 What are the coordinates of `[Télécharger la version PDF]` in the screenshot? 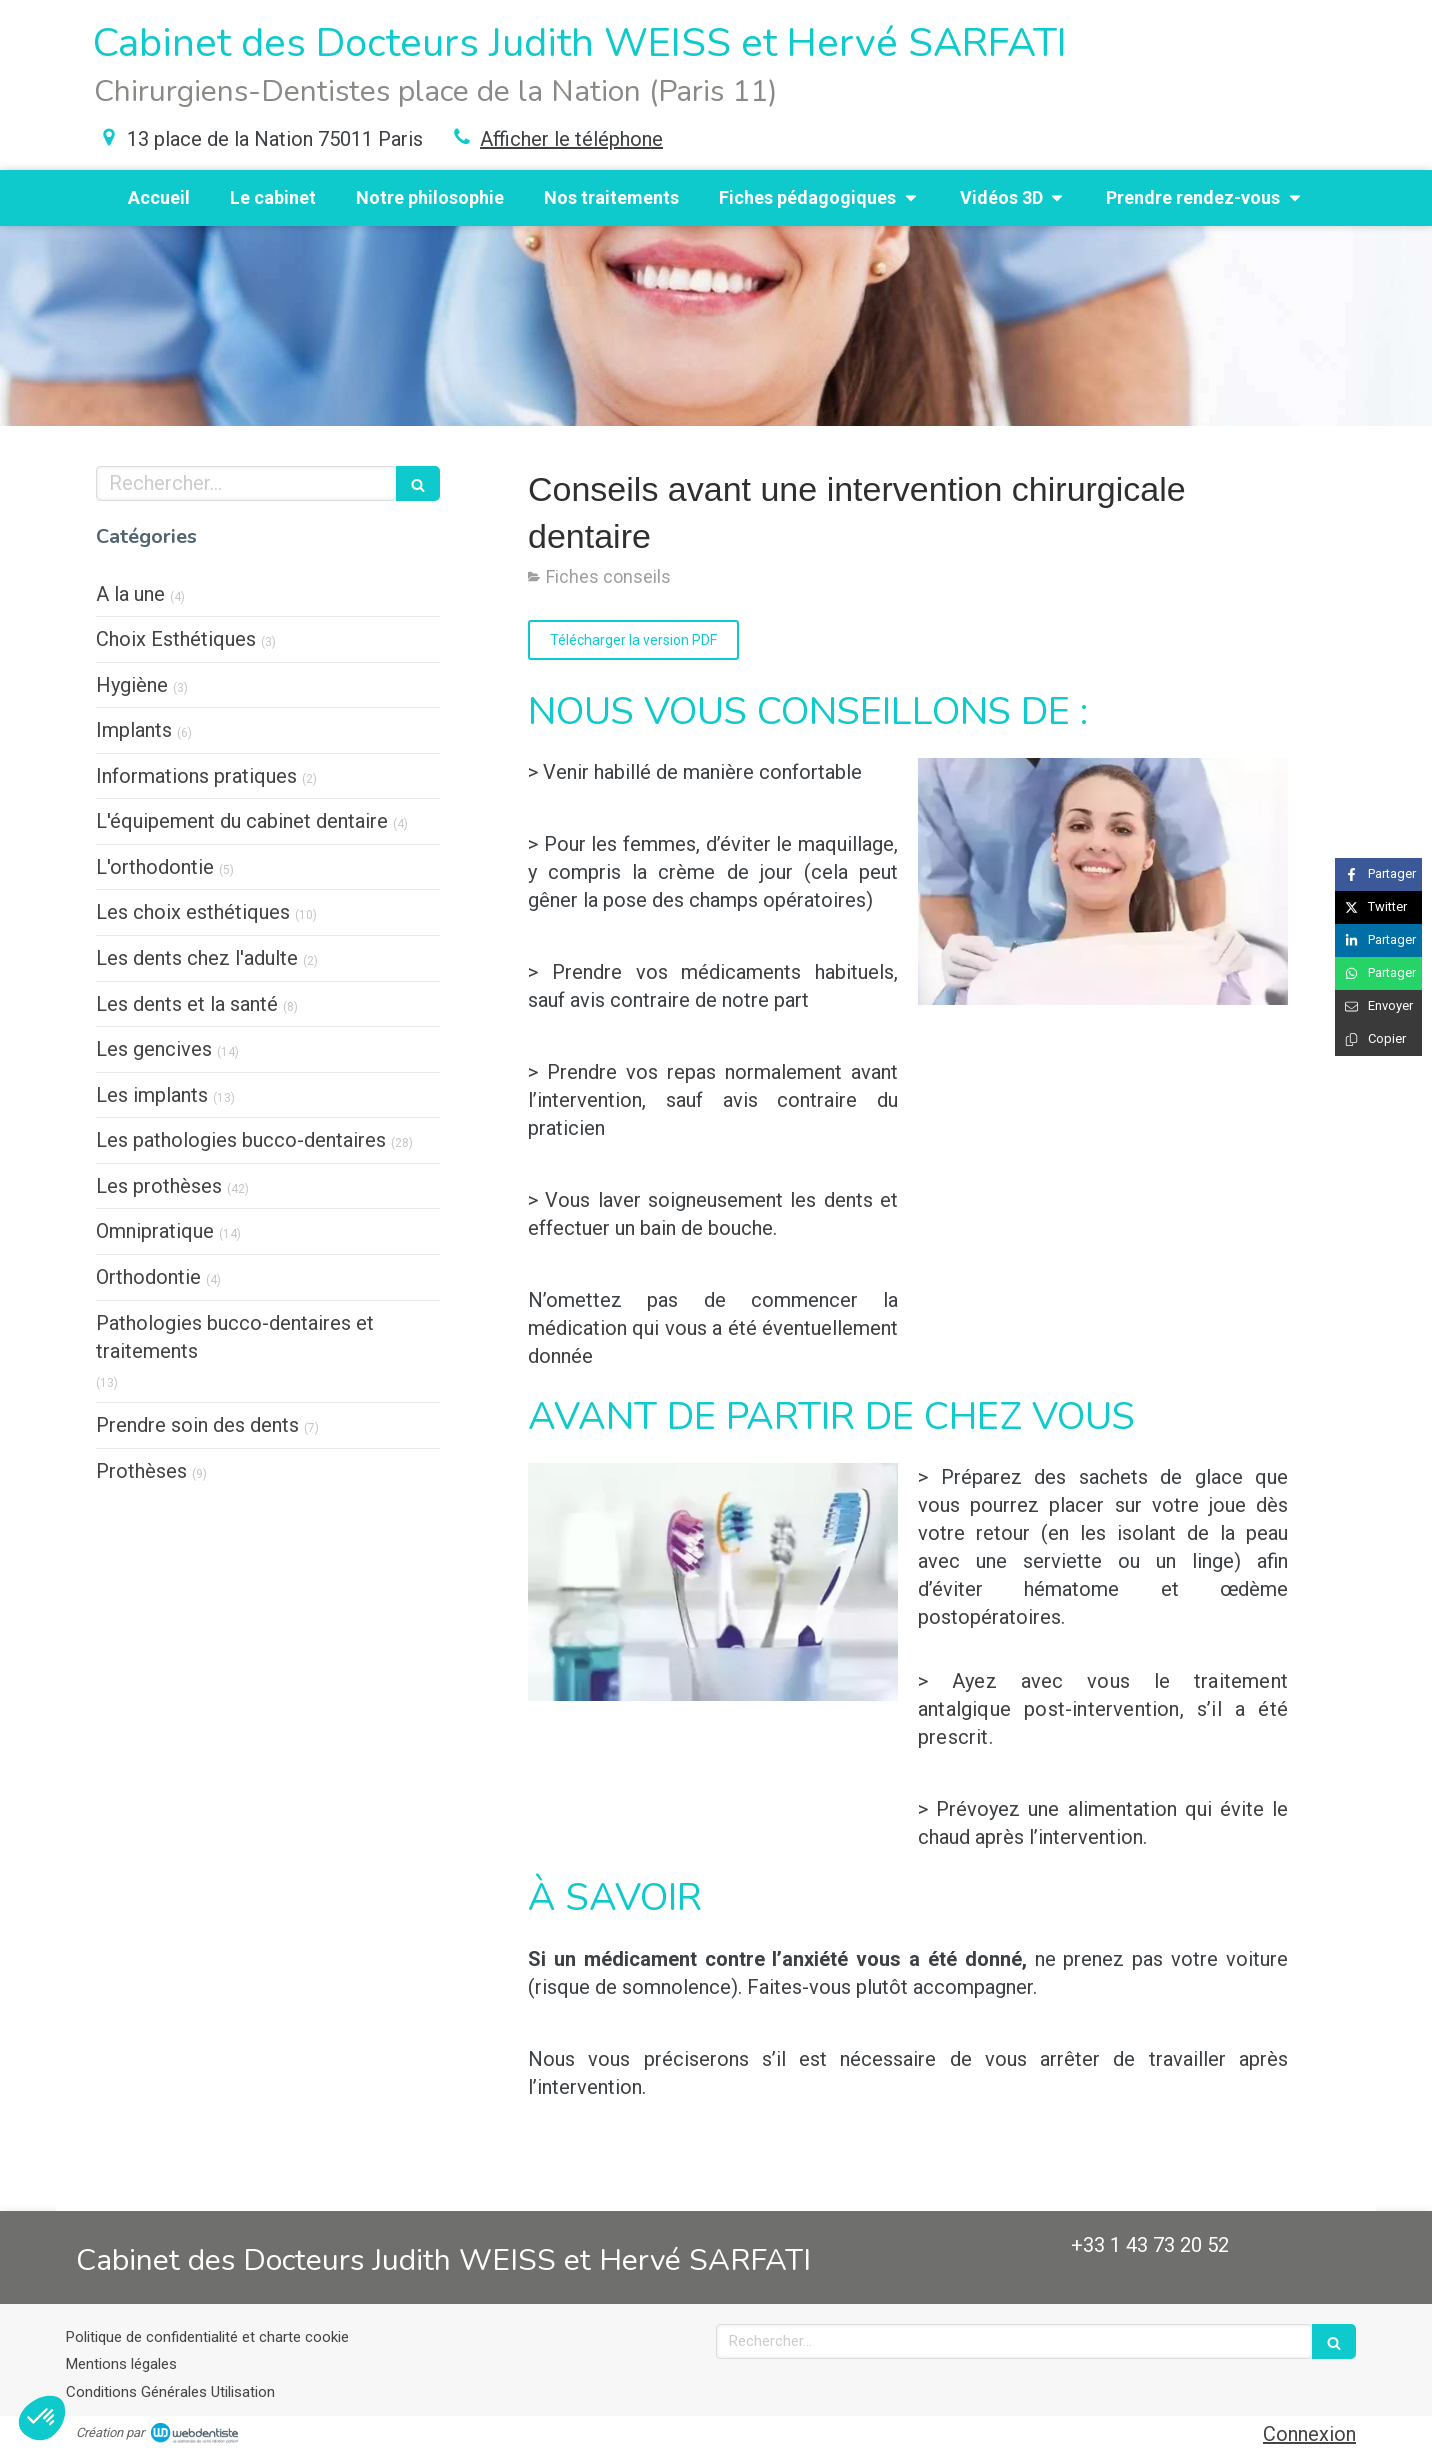 It's located at (633, 640).